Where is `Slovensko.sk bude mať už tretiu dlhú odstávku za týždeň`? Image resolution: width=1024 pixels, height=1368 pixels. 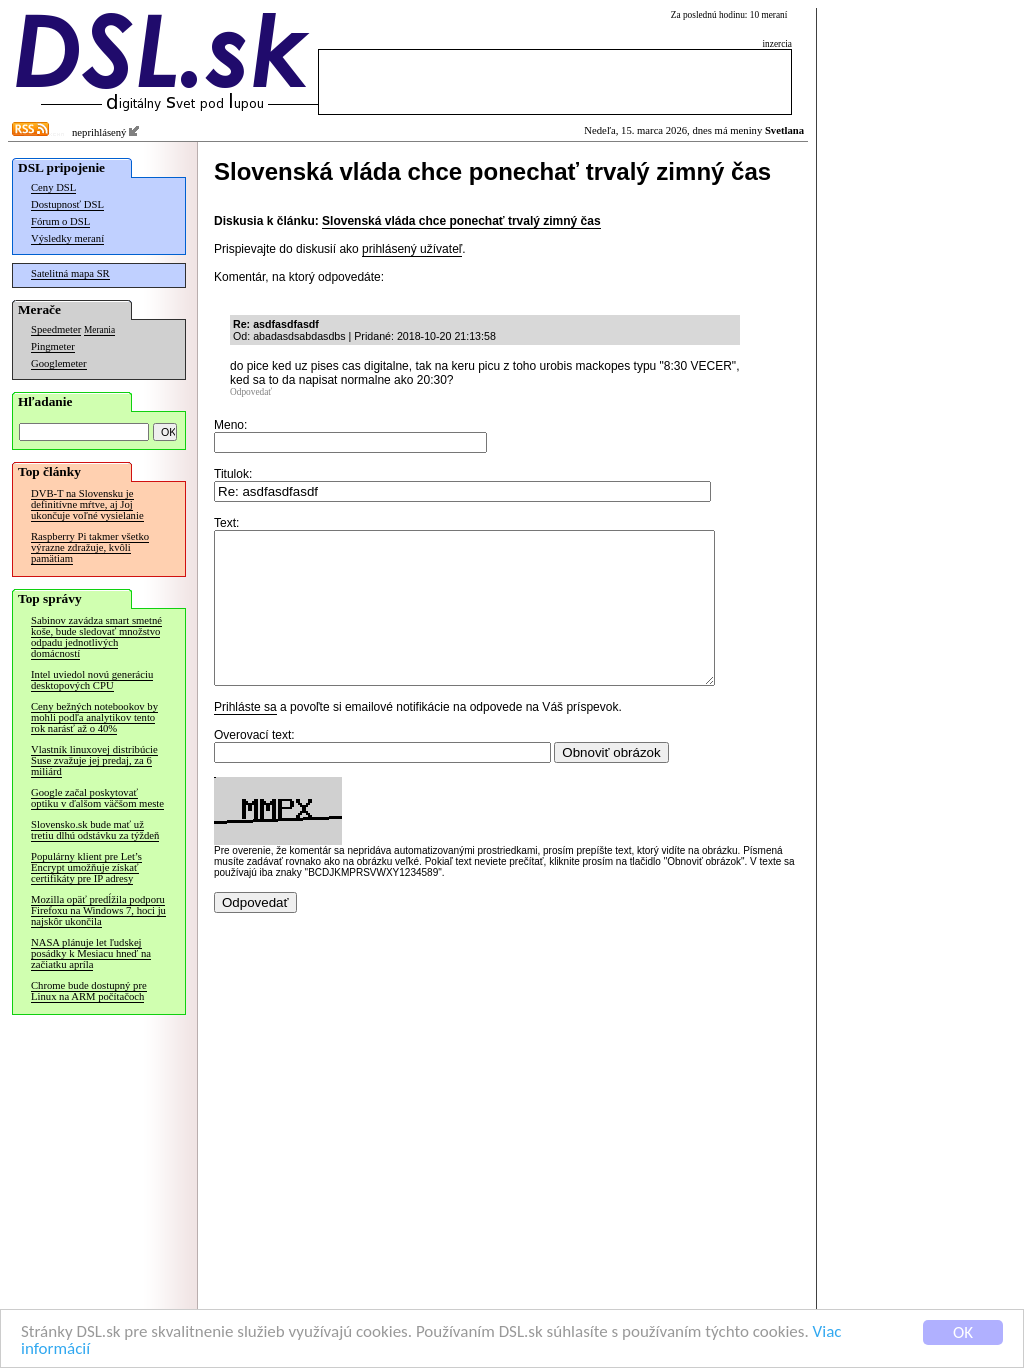 Slovensko.sk bude mať už tretiu dlhú odstávku za týždeň is located at coordinates (95, 830).